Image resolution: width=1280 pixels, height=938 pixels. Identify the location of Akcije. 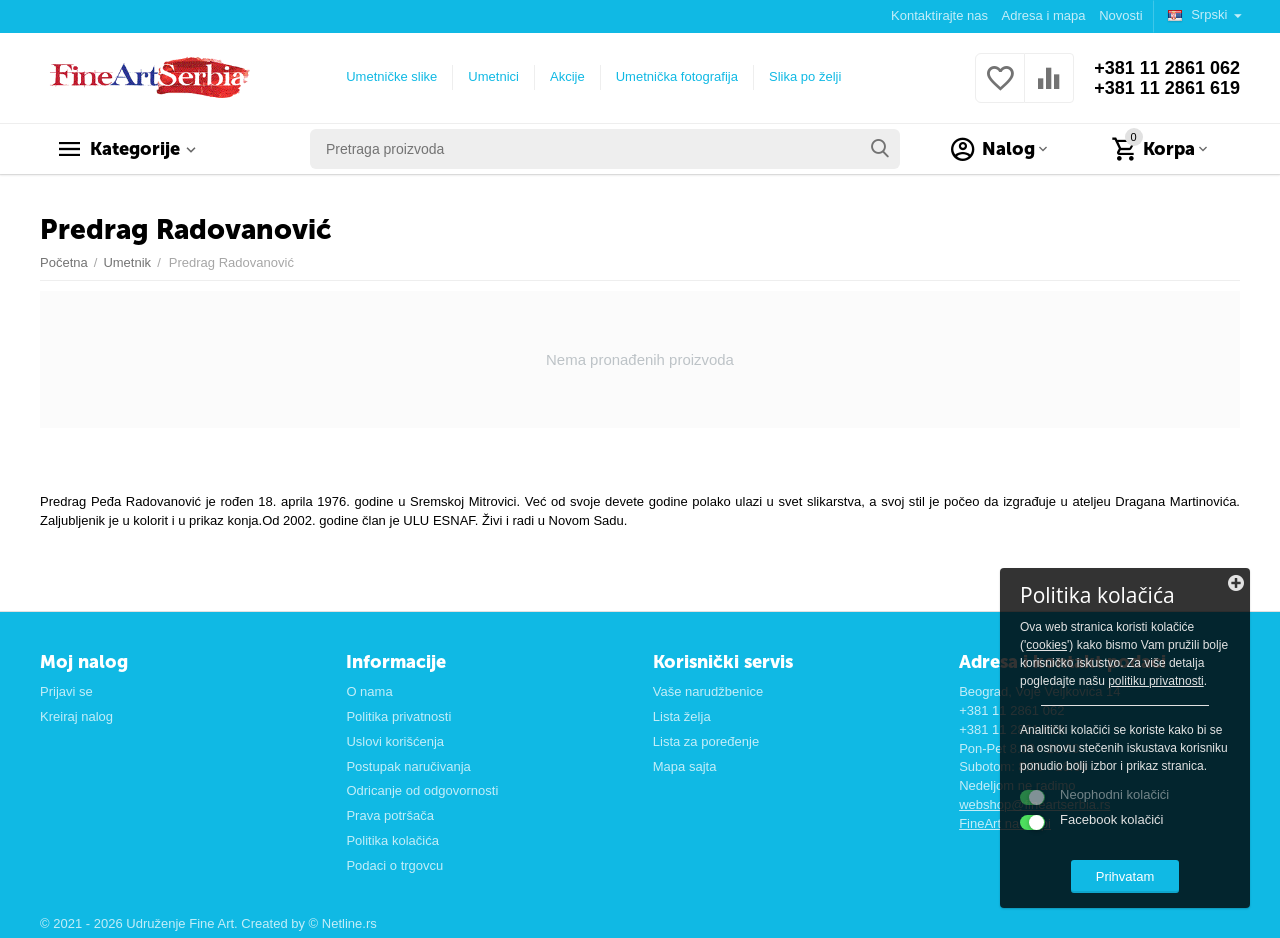
(567, 76).